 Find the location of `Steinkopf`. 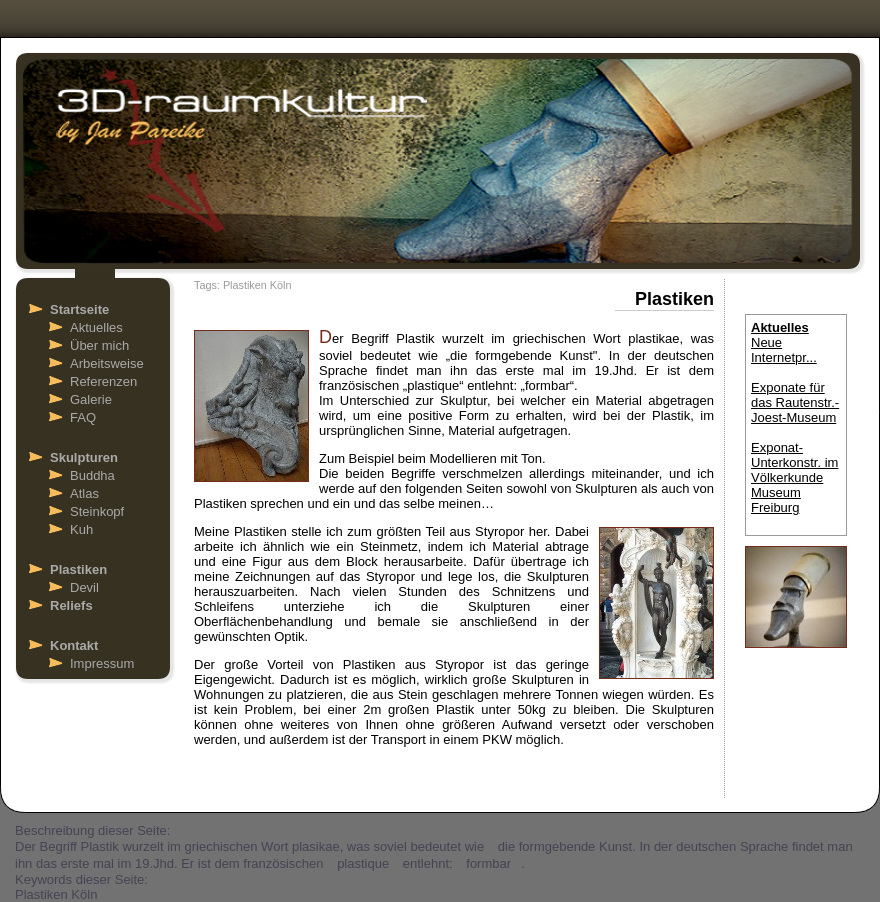

Steinkopf is located at coordinates (97, 511).